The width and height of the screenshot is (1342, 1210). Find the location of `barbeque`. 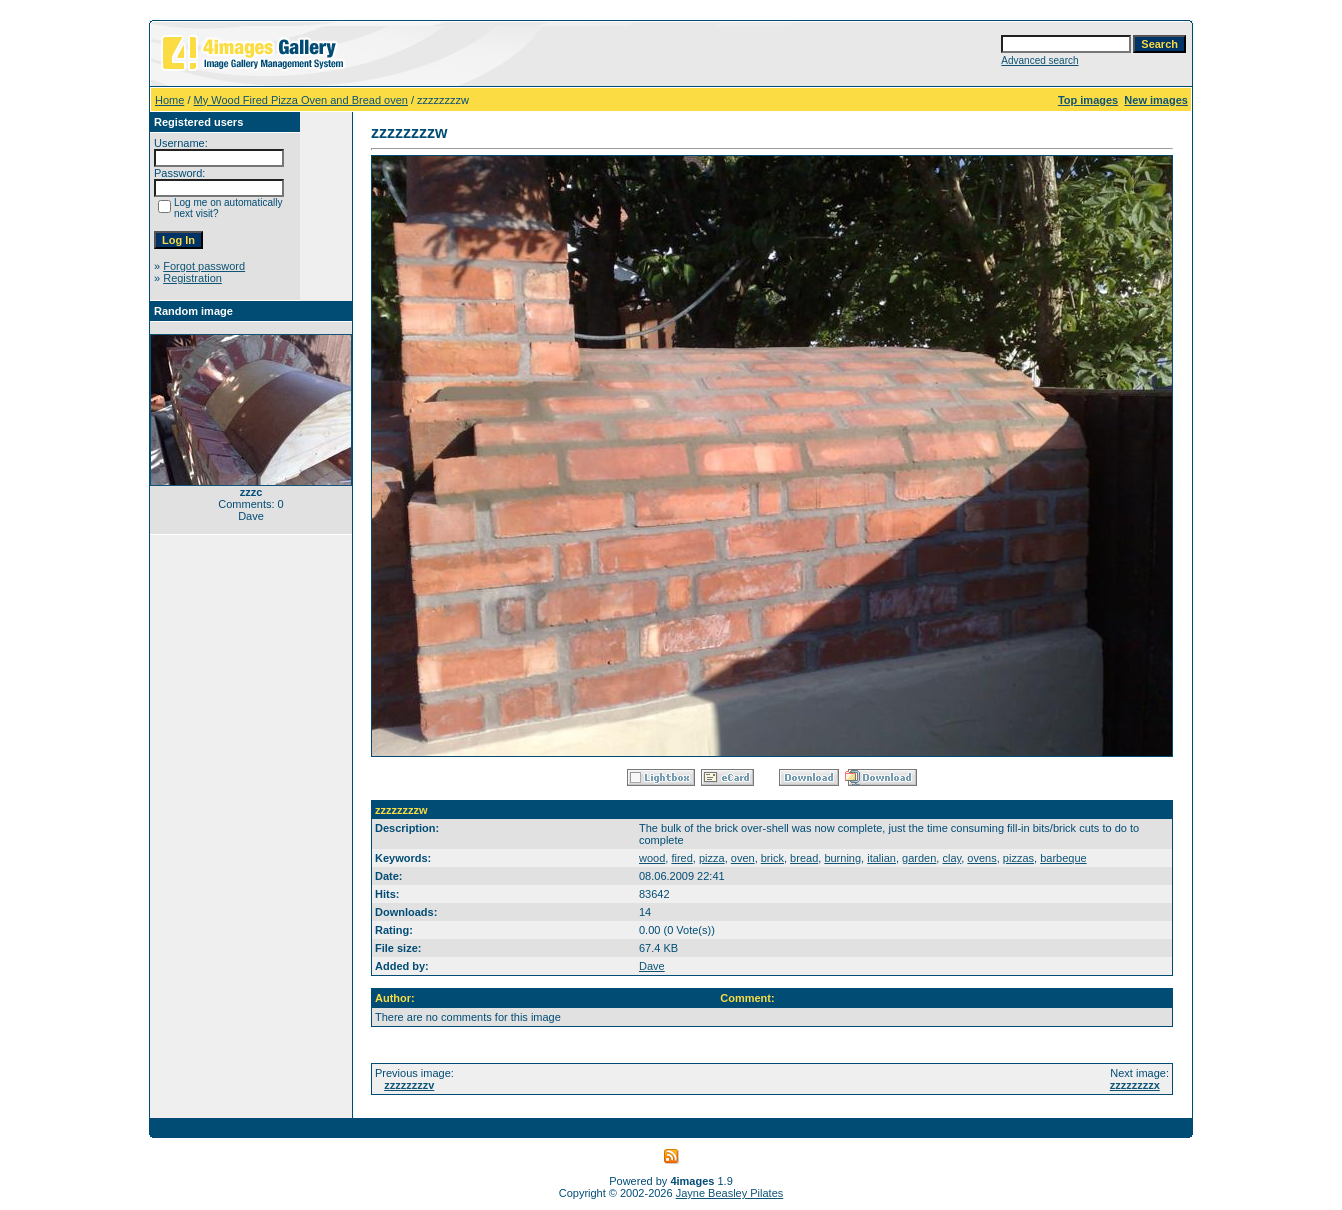

barbeque is located at coordinates (1063, 858).